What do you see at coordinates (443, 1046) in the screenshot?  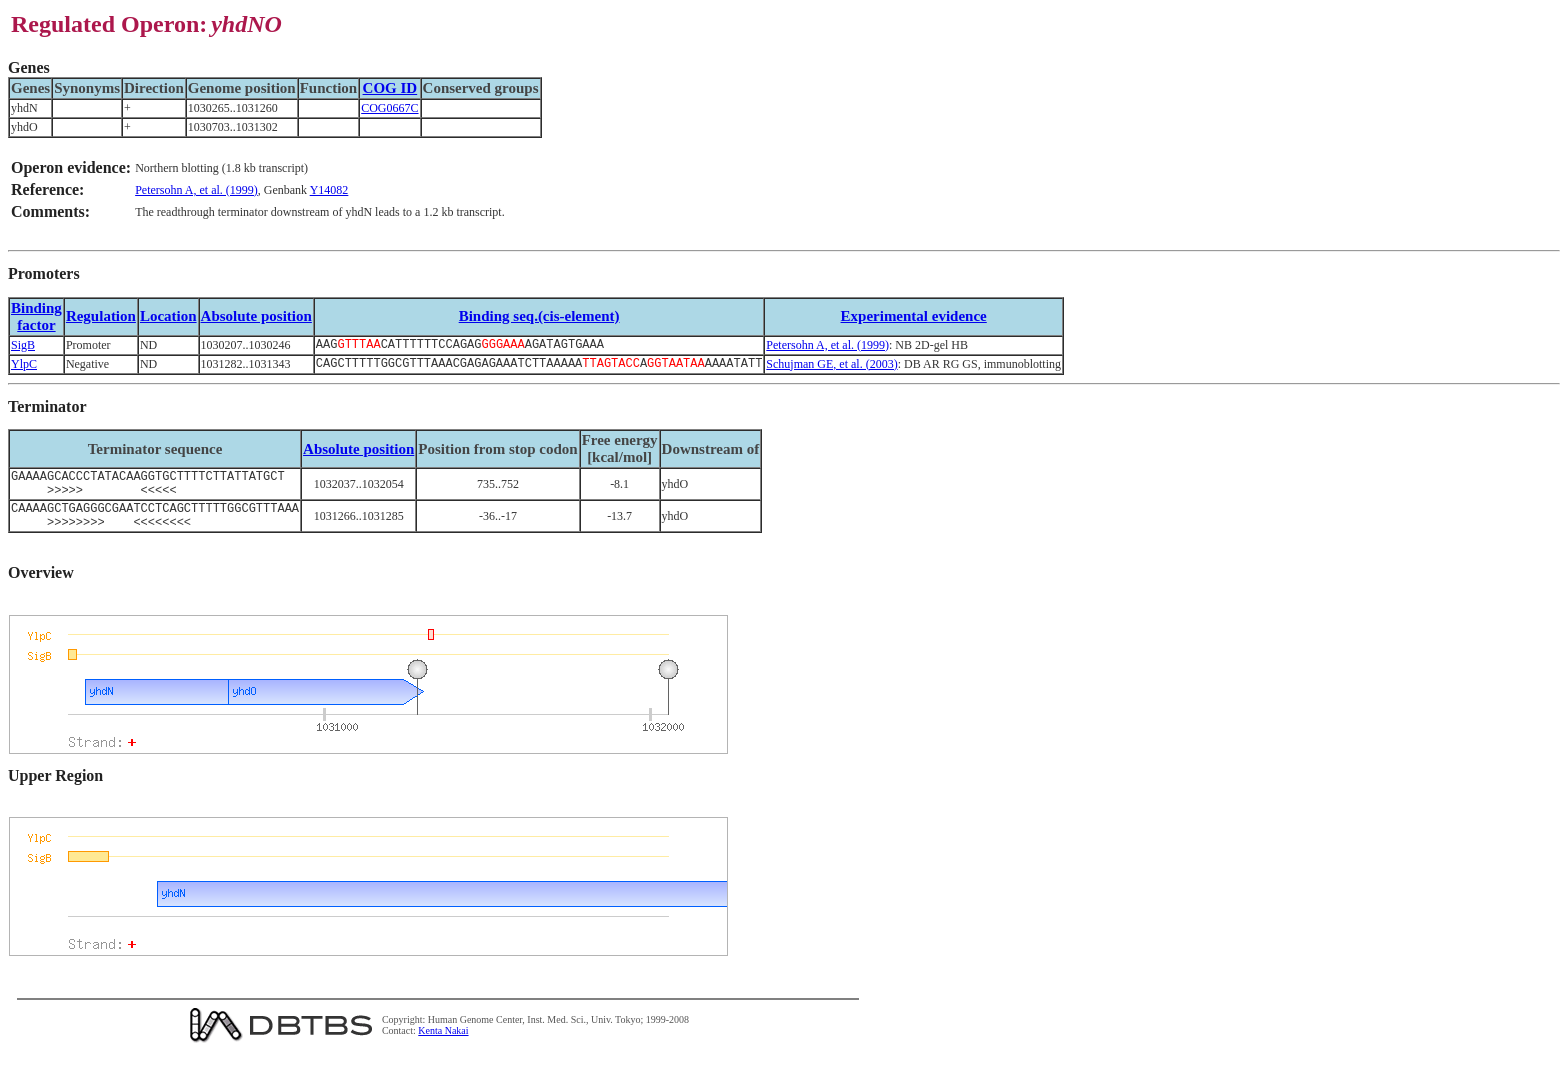 I see `Kenta Nakai` at bounding box center [443, 1046].